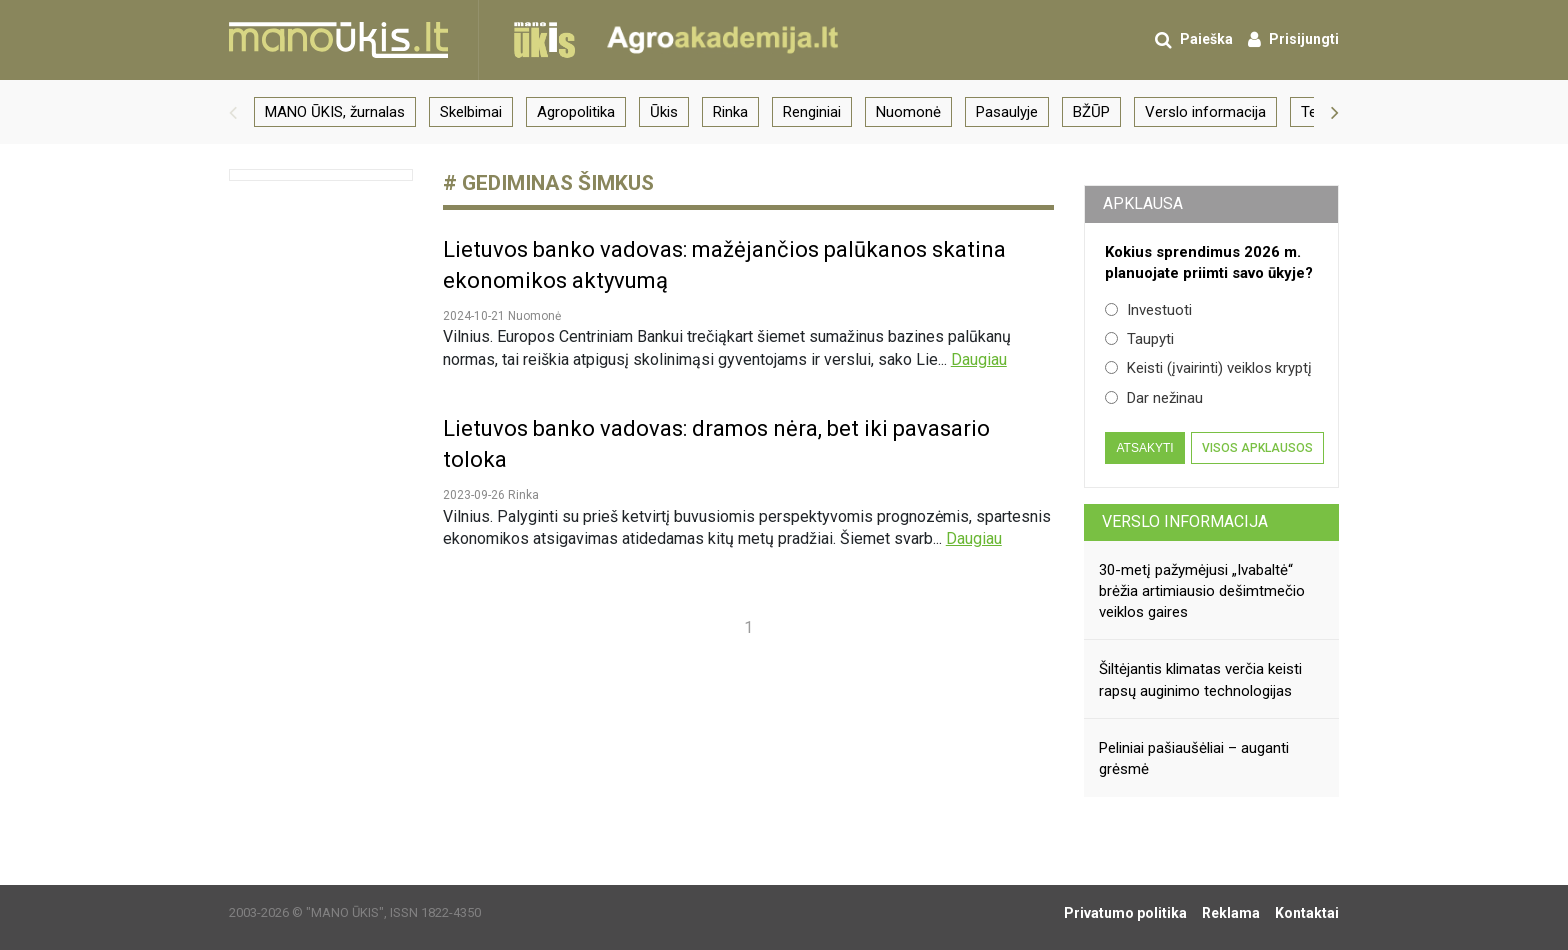  I want to click on Taupyti, so click(1139, 339).